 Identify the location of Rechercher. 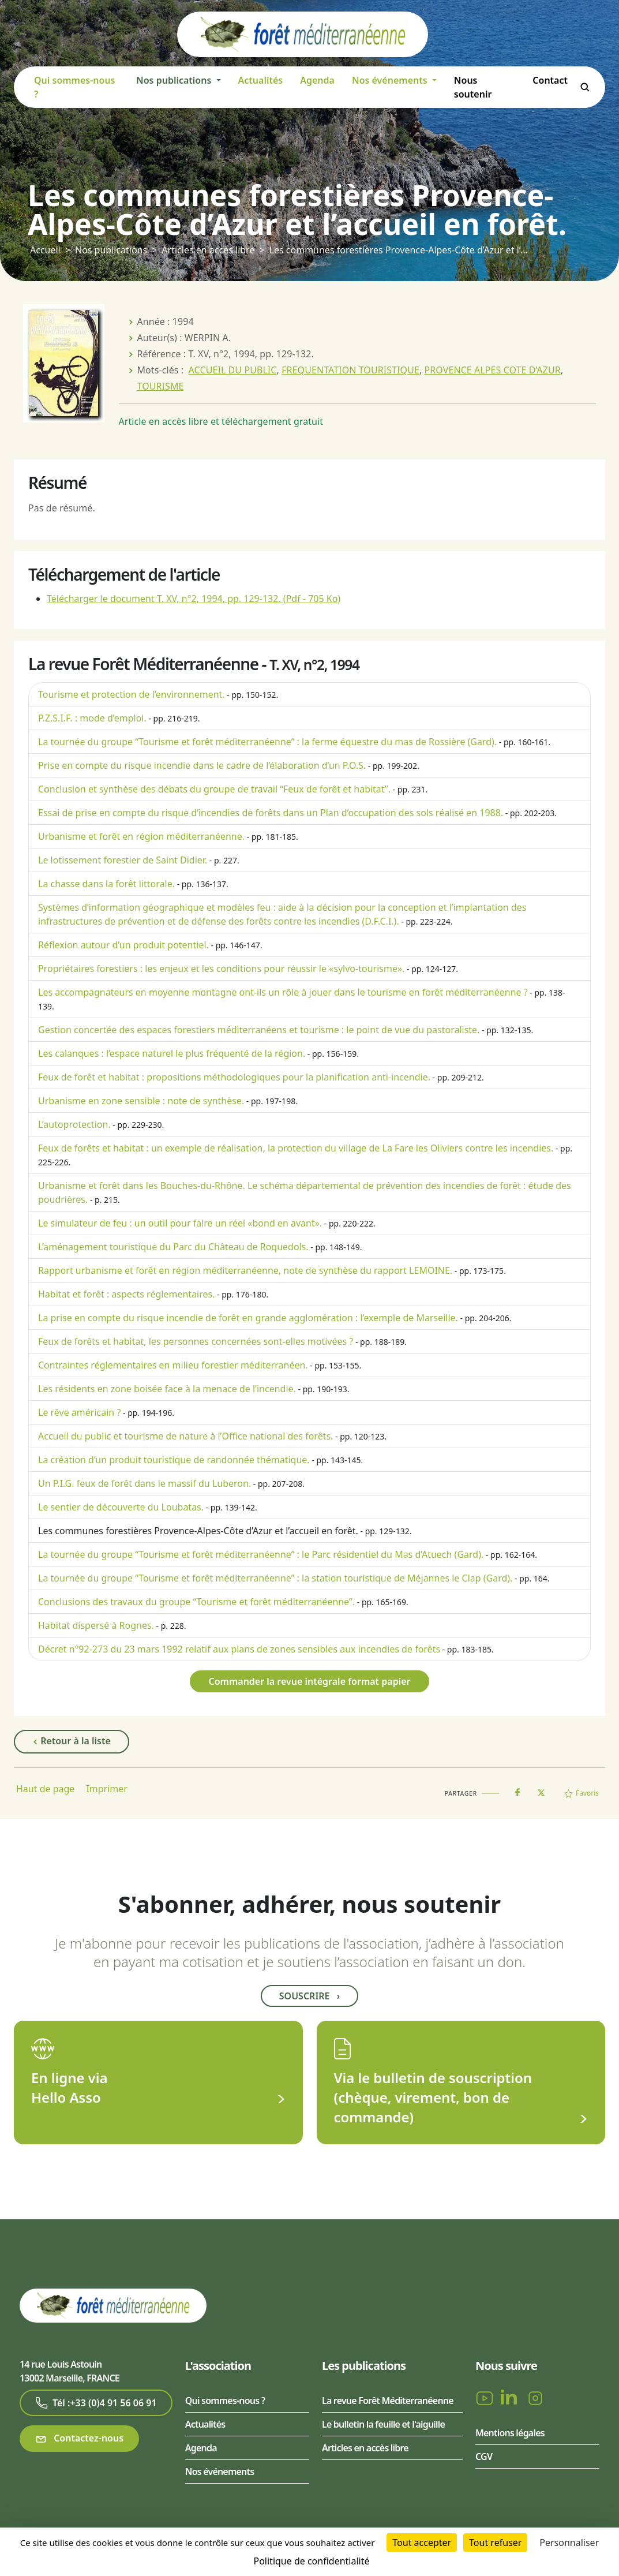
(585, 87).